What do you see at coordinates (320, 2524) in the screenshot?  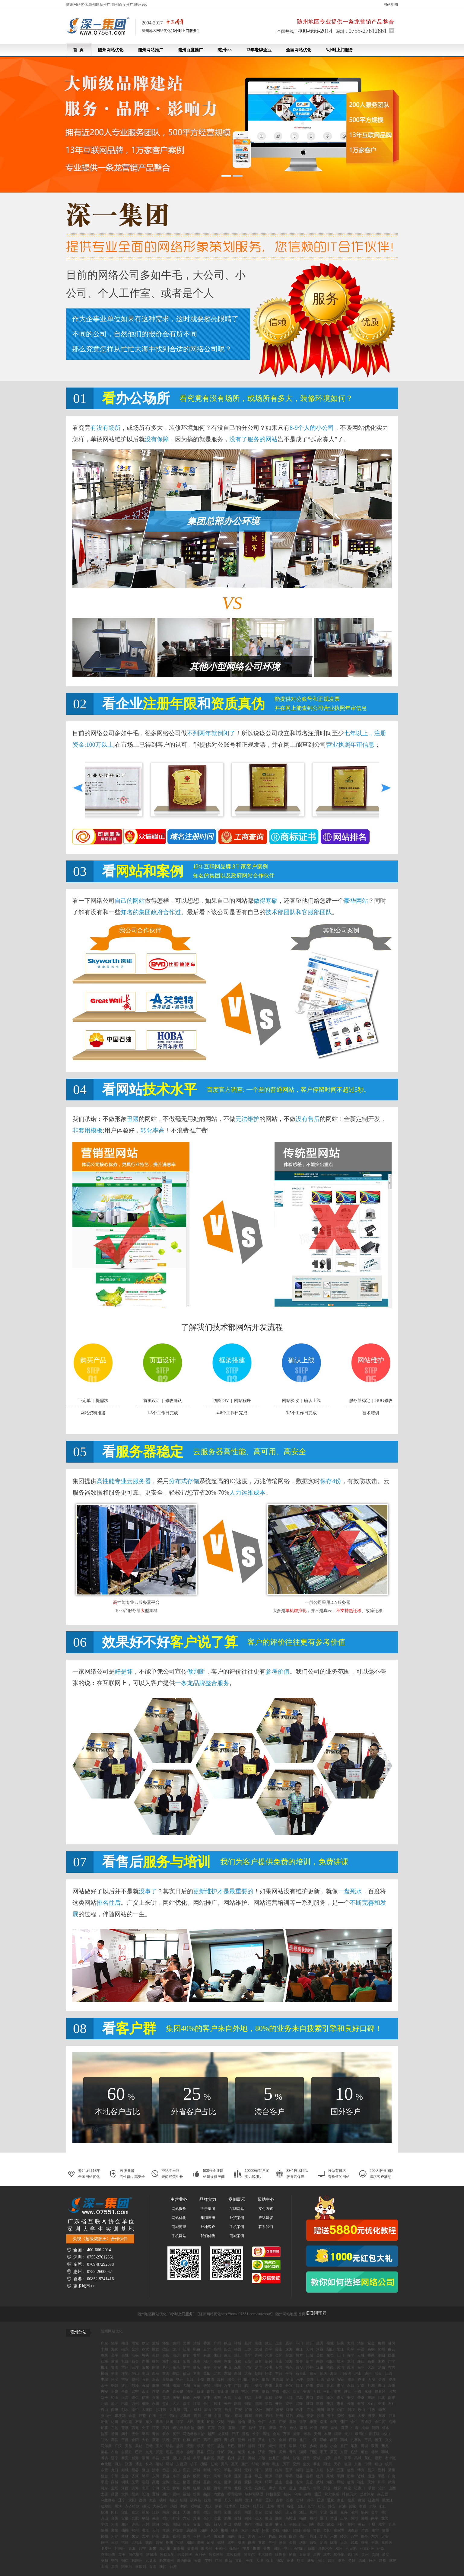 I see `湖北` at bounding box center [320, 2524].